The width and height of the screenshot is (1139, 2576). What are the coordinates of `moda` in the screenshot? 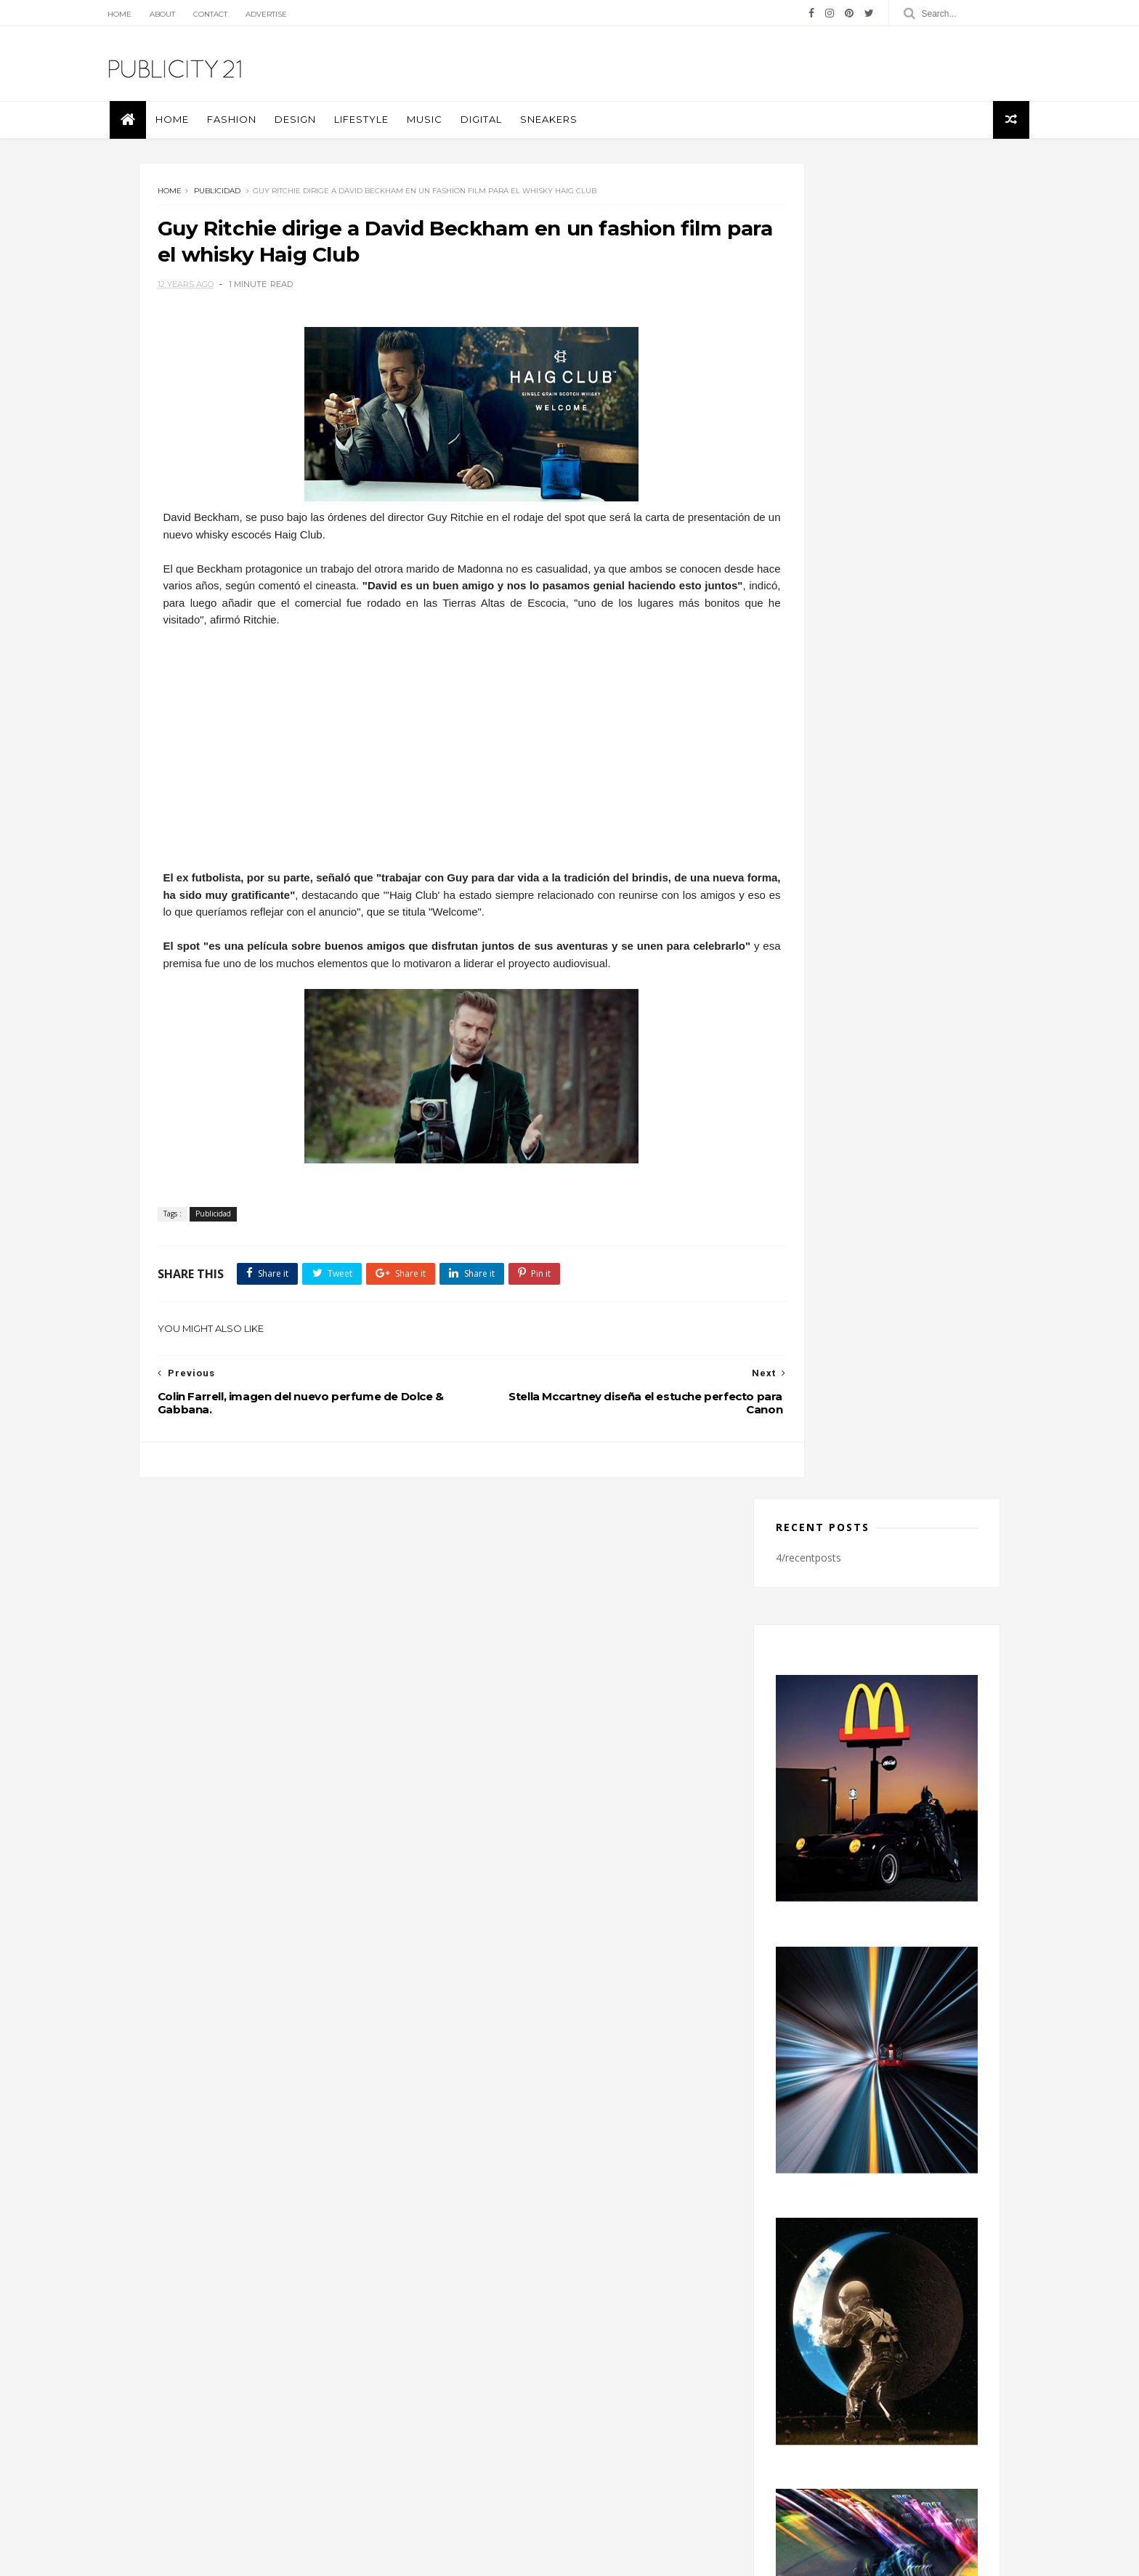 It's located at (572, 2365).